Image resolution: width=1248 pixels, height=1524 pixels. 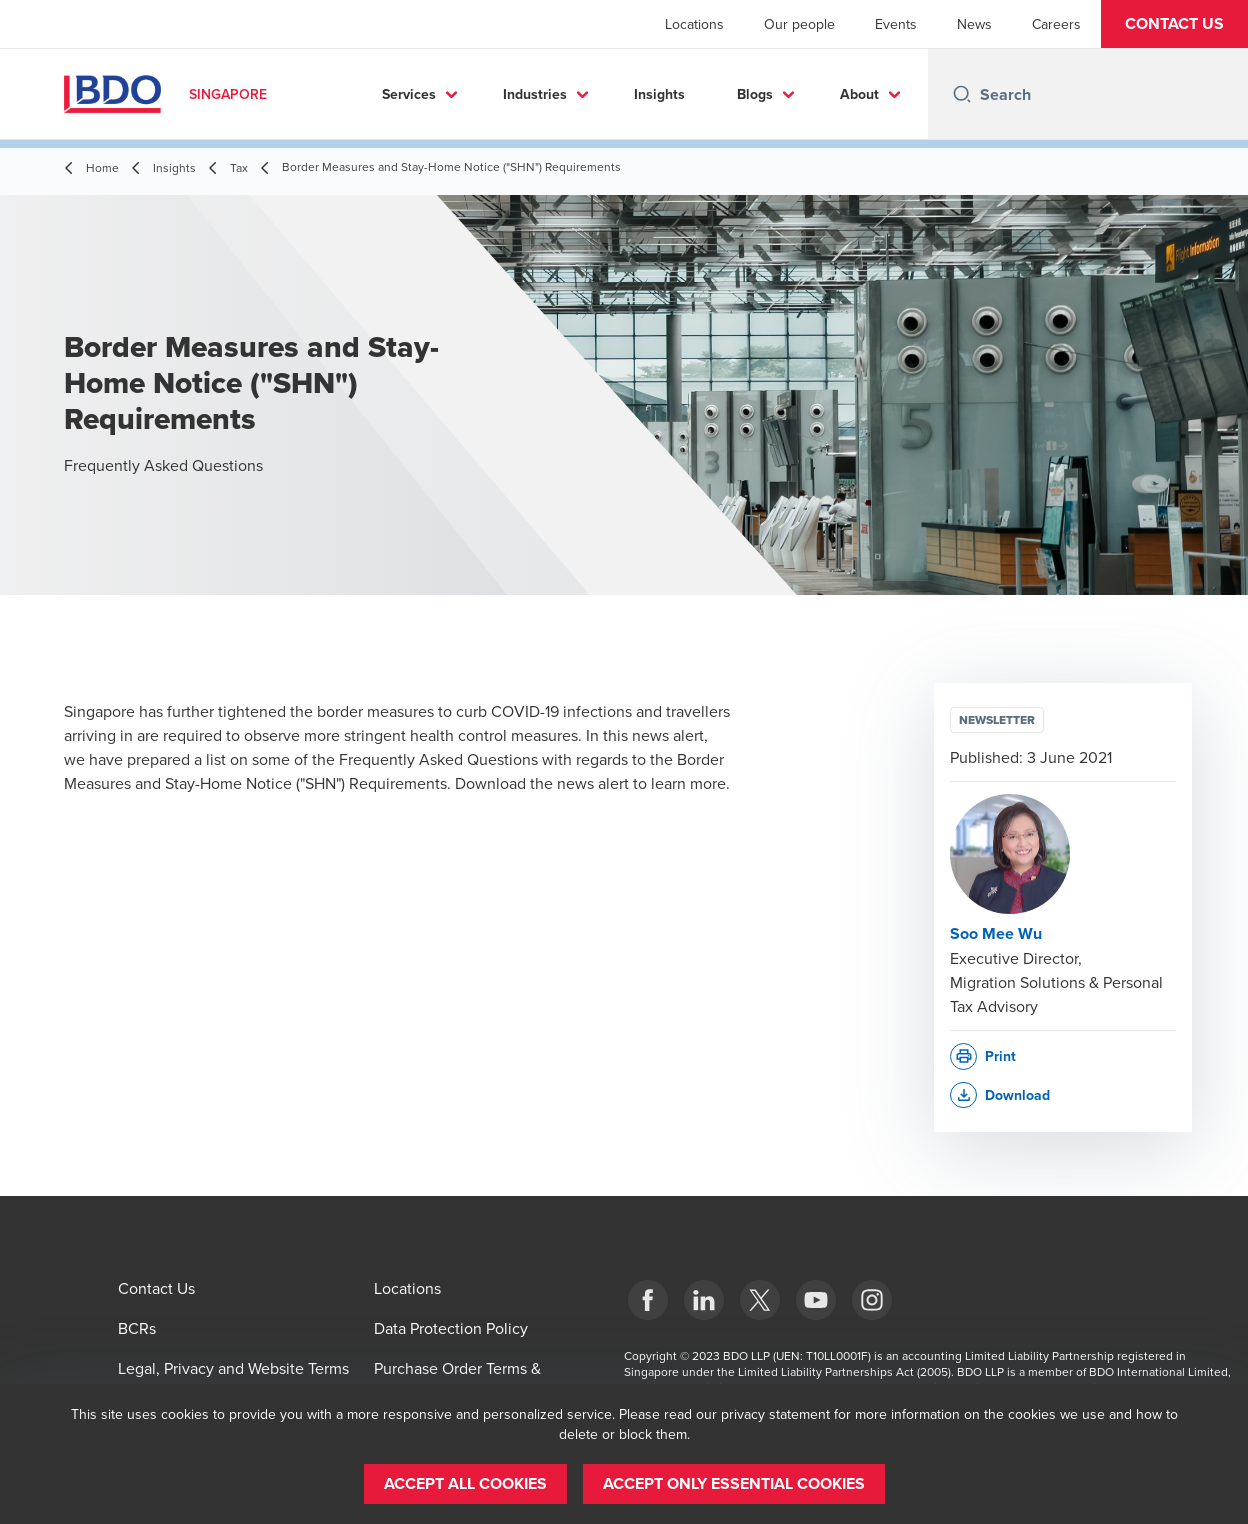 What do you see at coordinates (799, 24) in the screenshot?
I see `Our people` at bounding box center [799, 24].